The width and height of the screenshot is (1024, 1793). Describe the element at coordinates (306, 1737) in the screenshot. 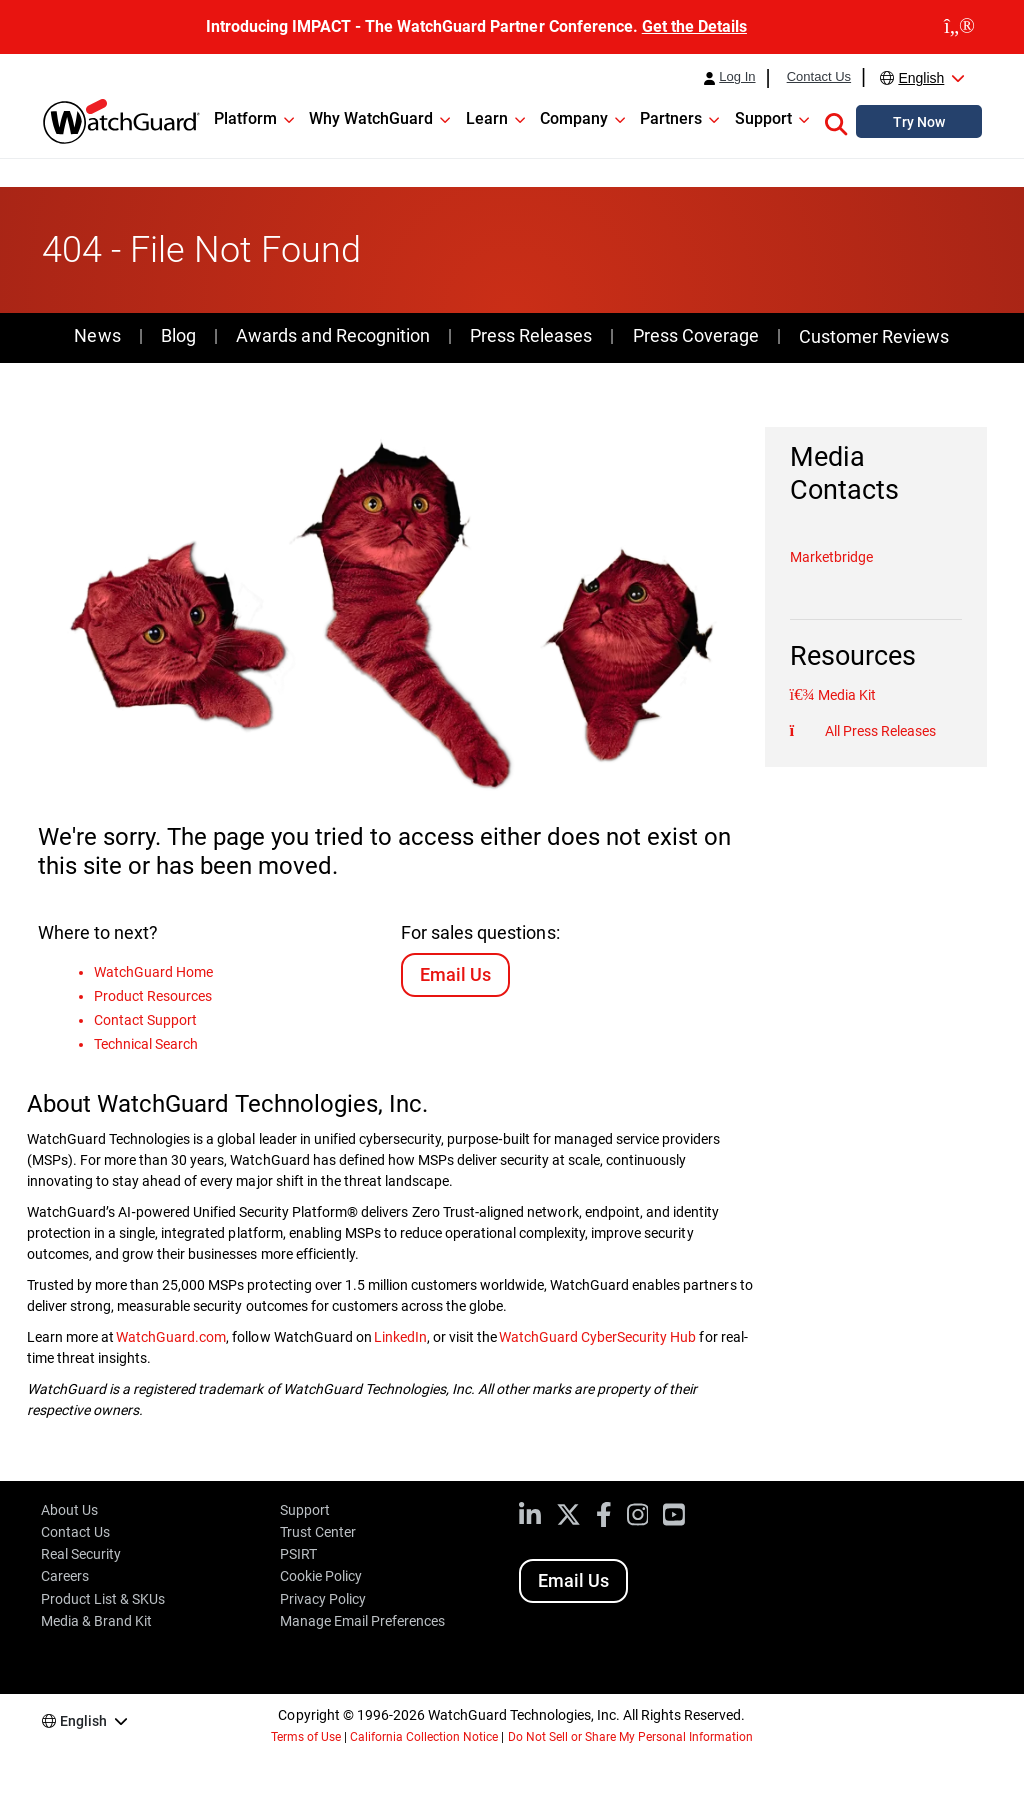

I see `Terms of Use` at that location.